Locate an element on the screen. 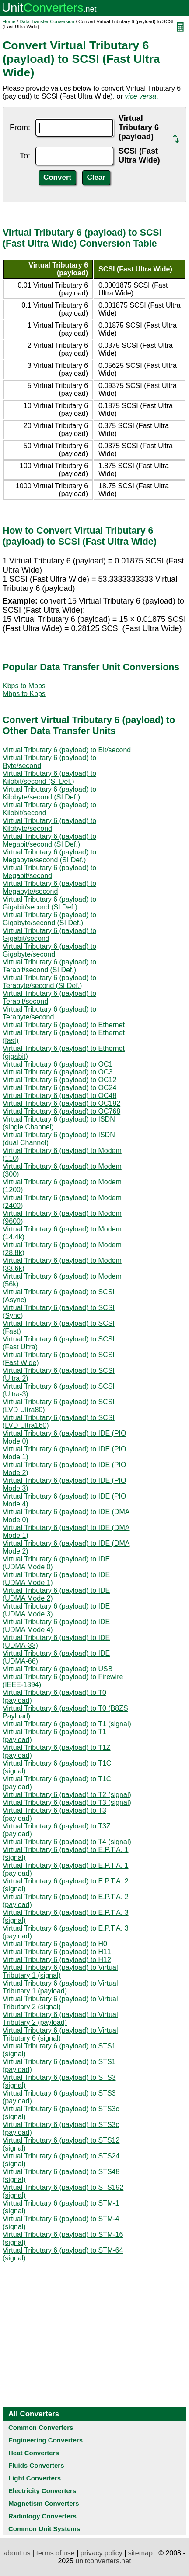 Image resolution: width=189 pixels, height=2576 pixels. Virtual Tributary 6 (payload) to T1 (signal) is located at coordinates (67, 1724).